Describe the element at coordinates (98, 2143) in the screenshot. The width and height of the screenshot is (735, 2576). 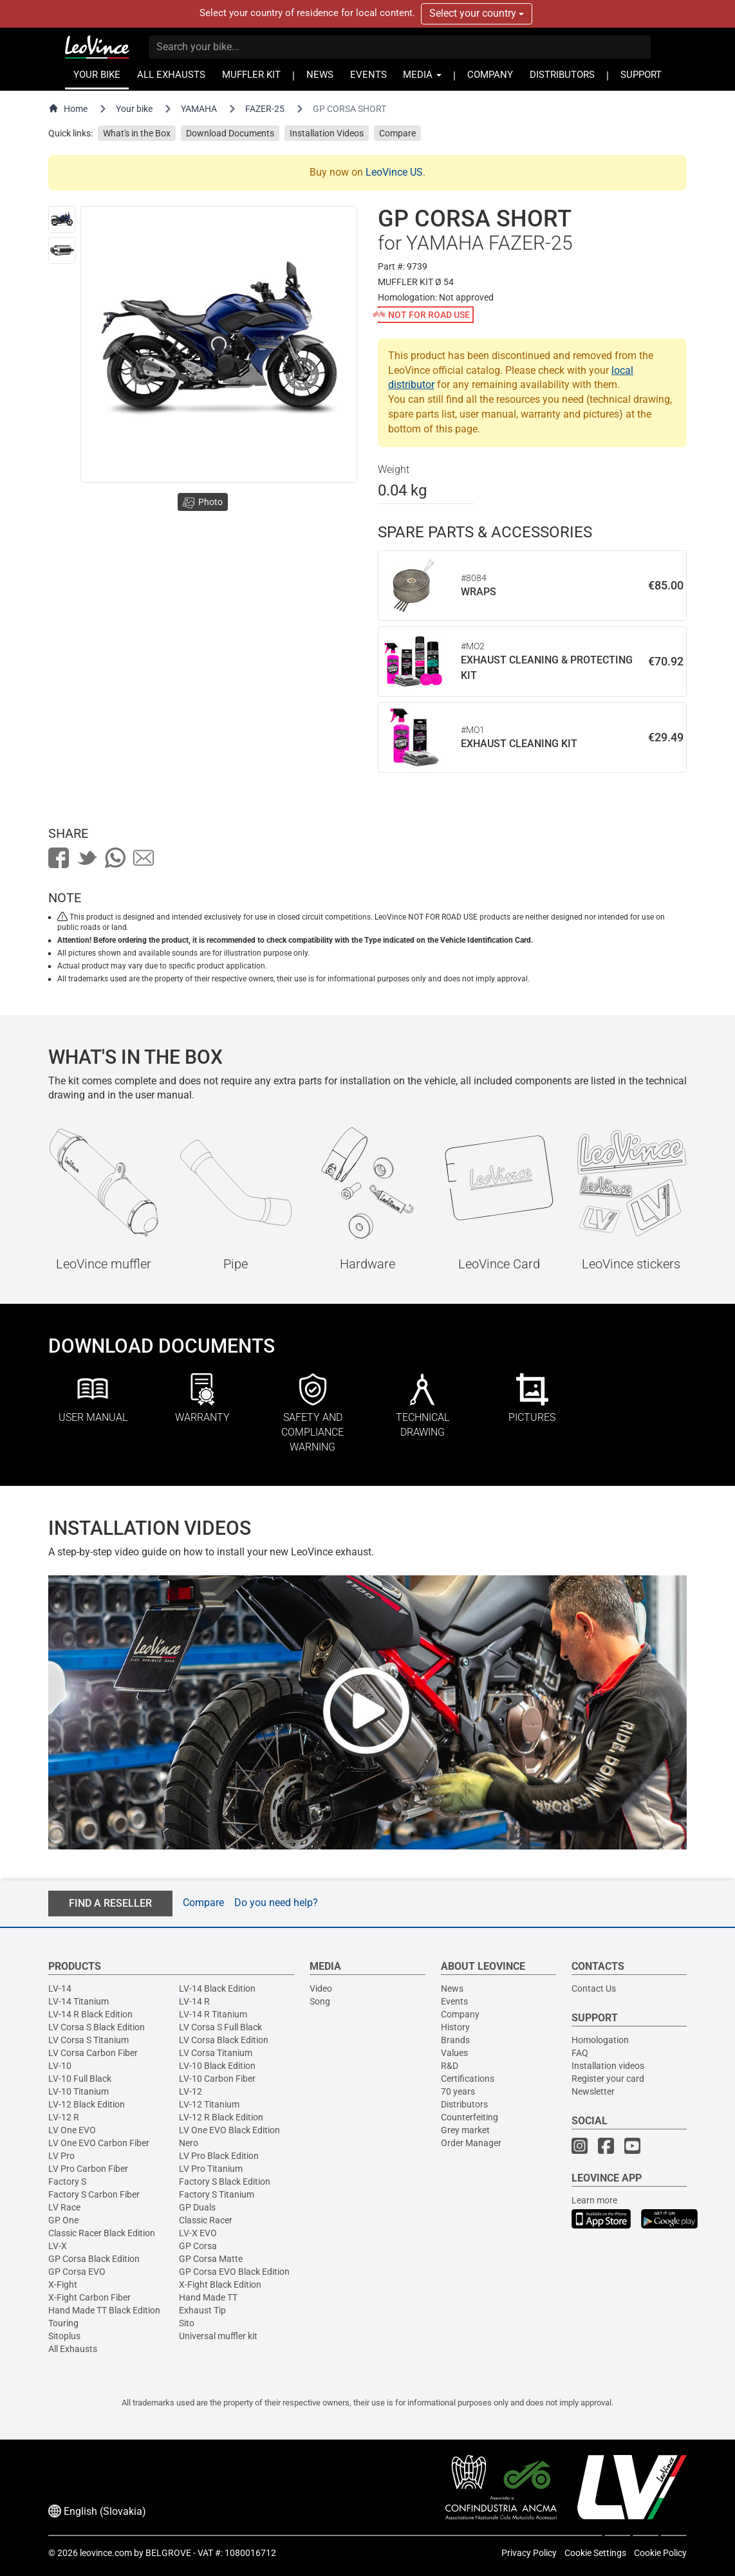
I see `LV One EVO Carbon Fiber` at that location.